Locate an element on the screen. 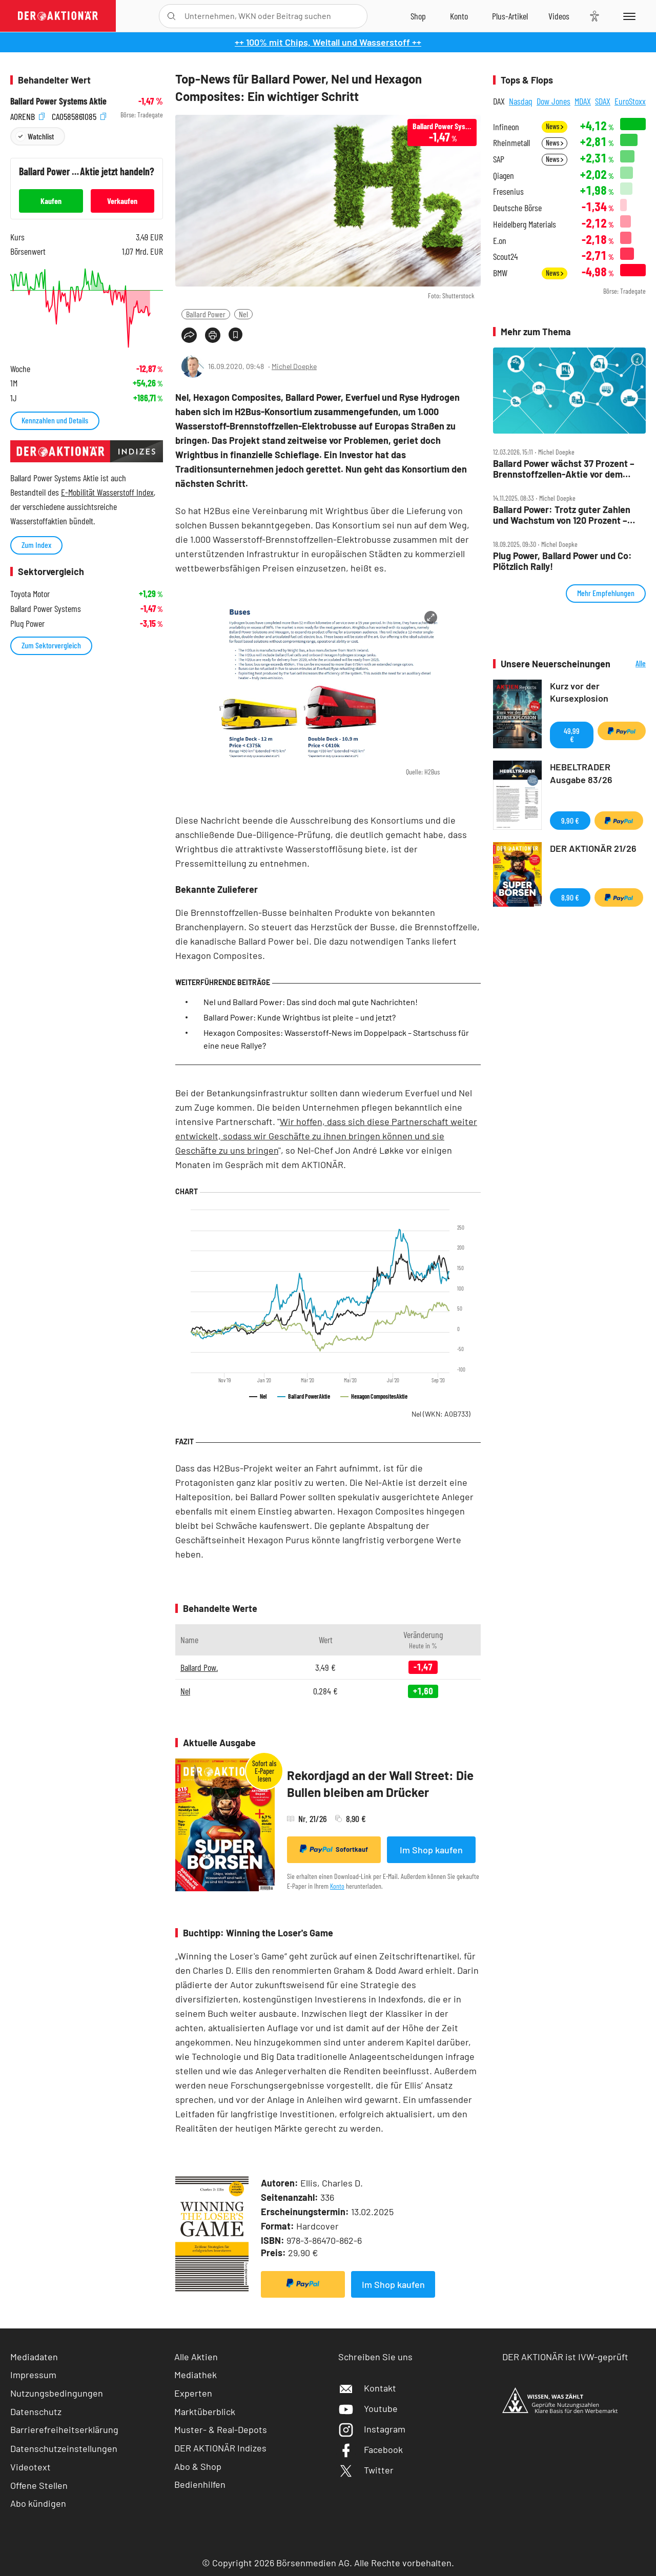 The width and height of the screenshot is (656, 2576). [Menu] is located at coordinates (627, 16).